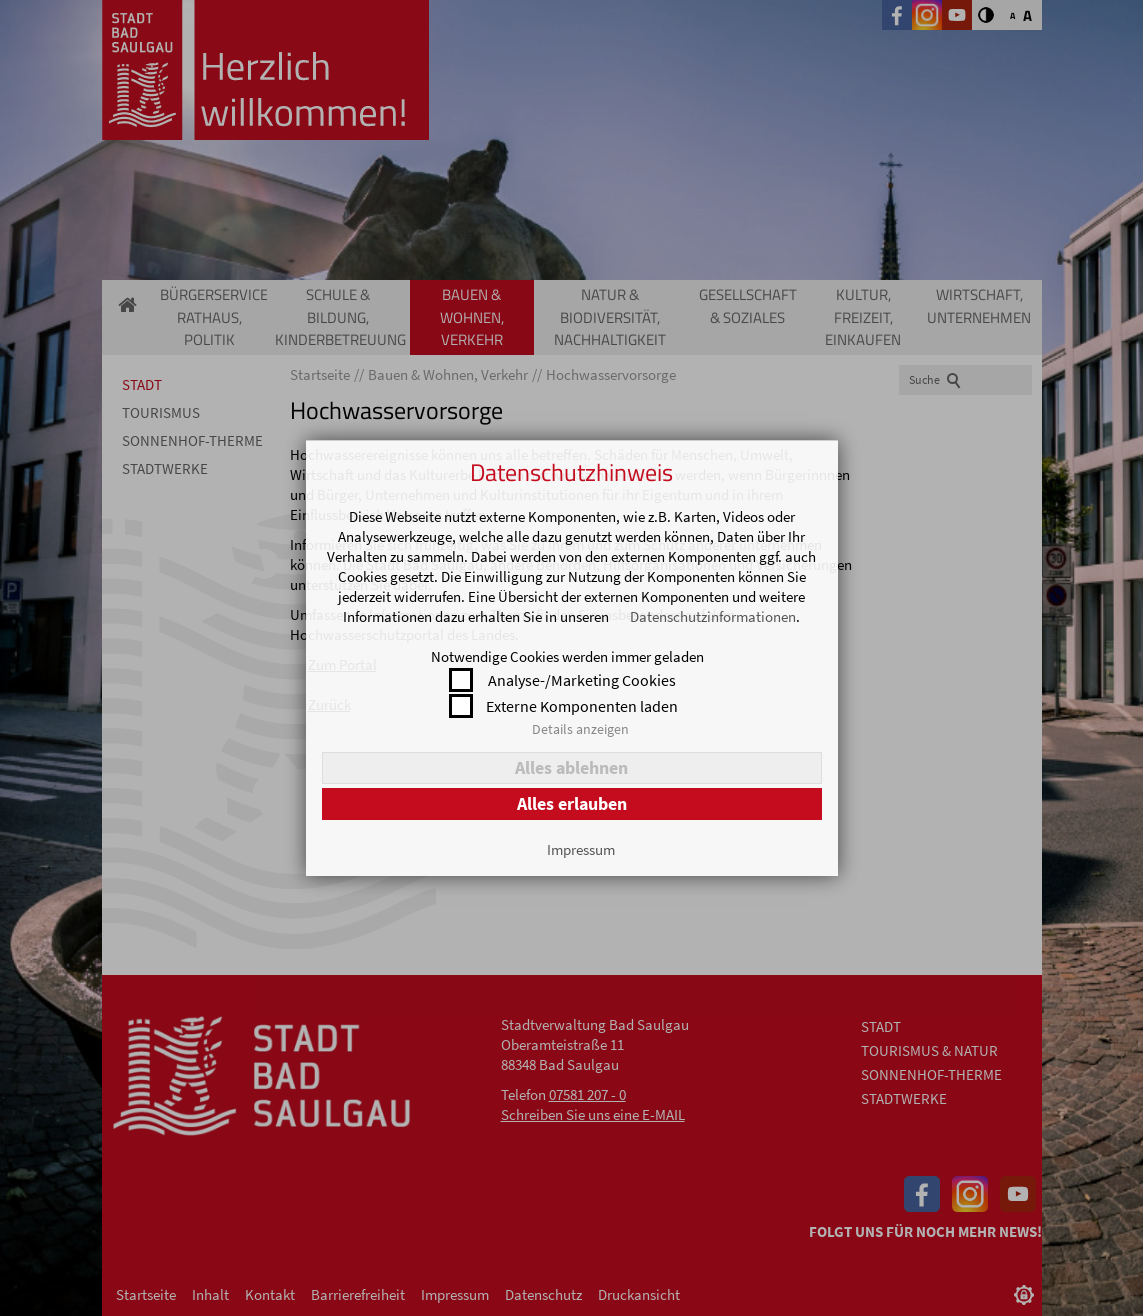 This screenshot has height=1316, width=1143. Describe the element at coordinates (580, 729) in the screenshot. I see `Details anzeigen` at that location.